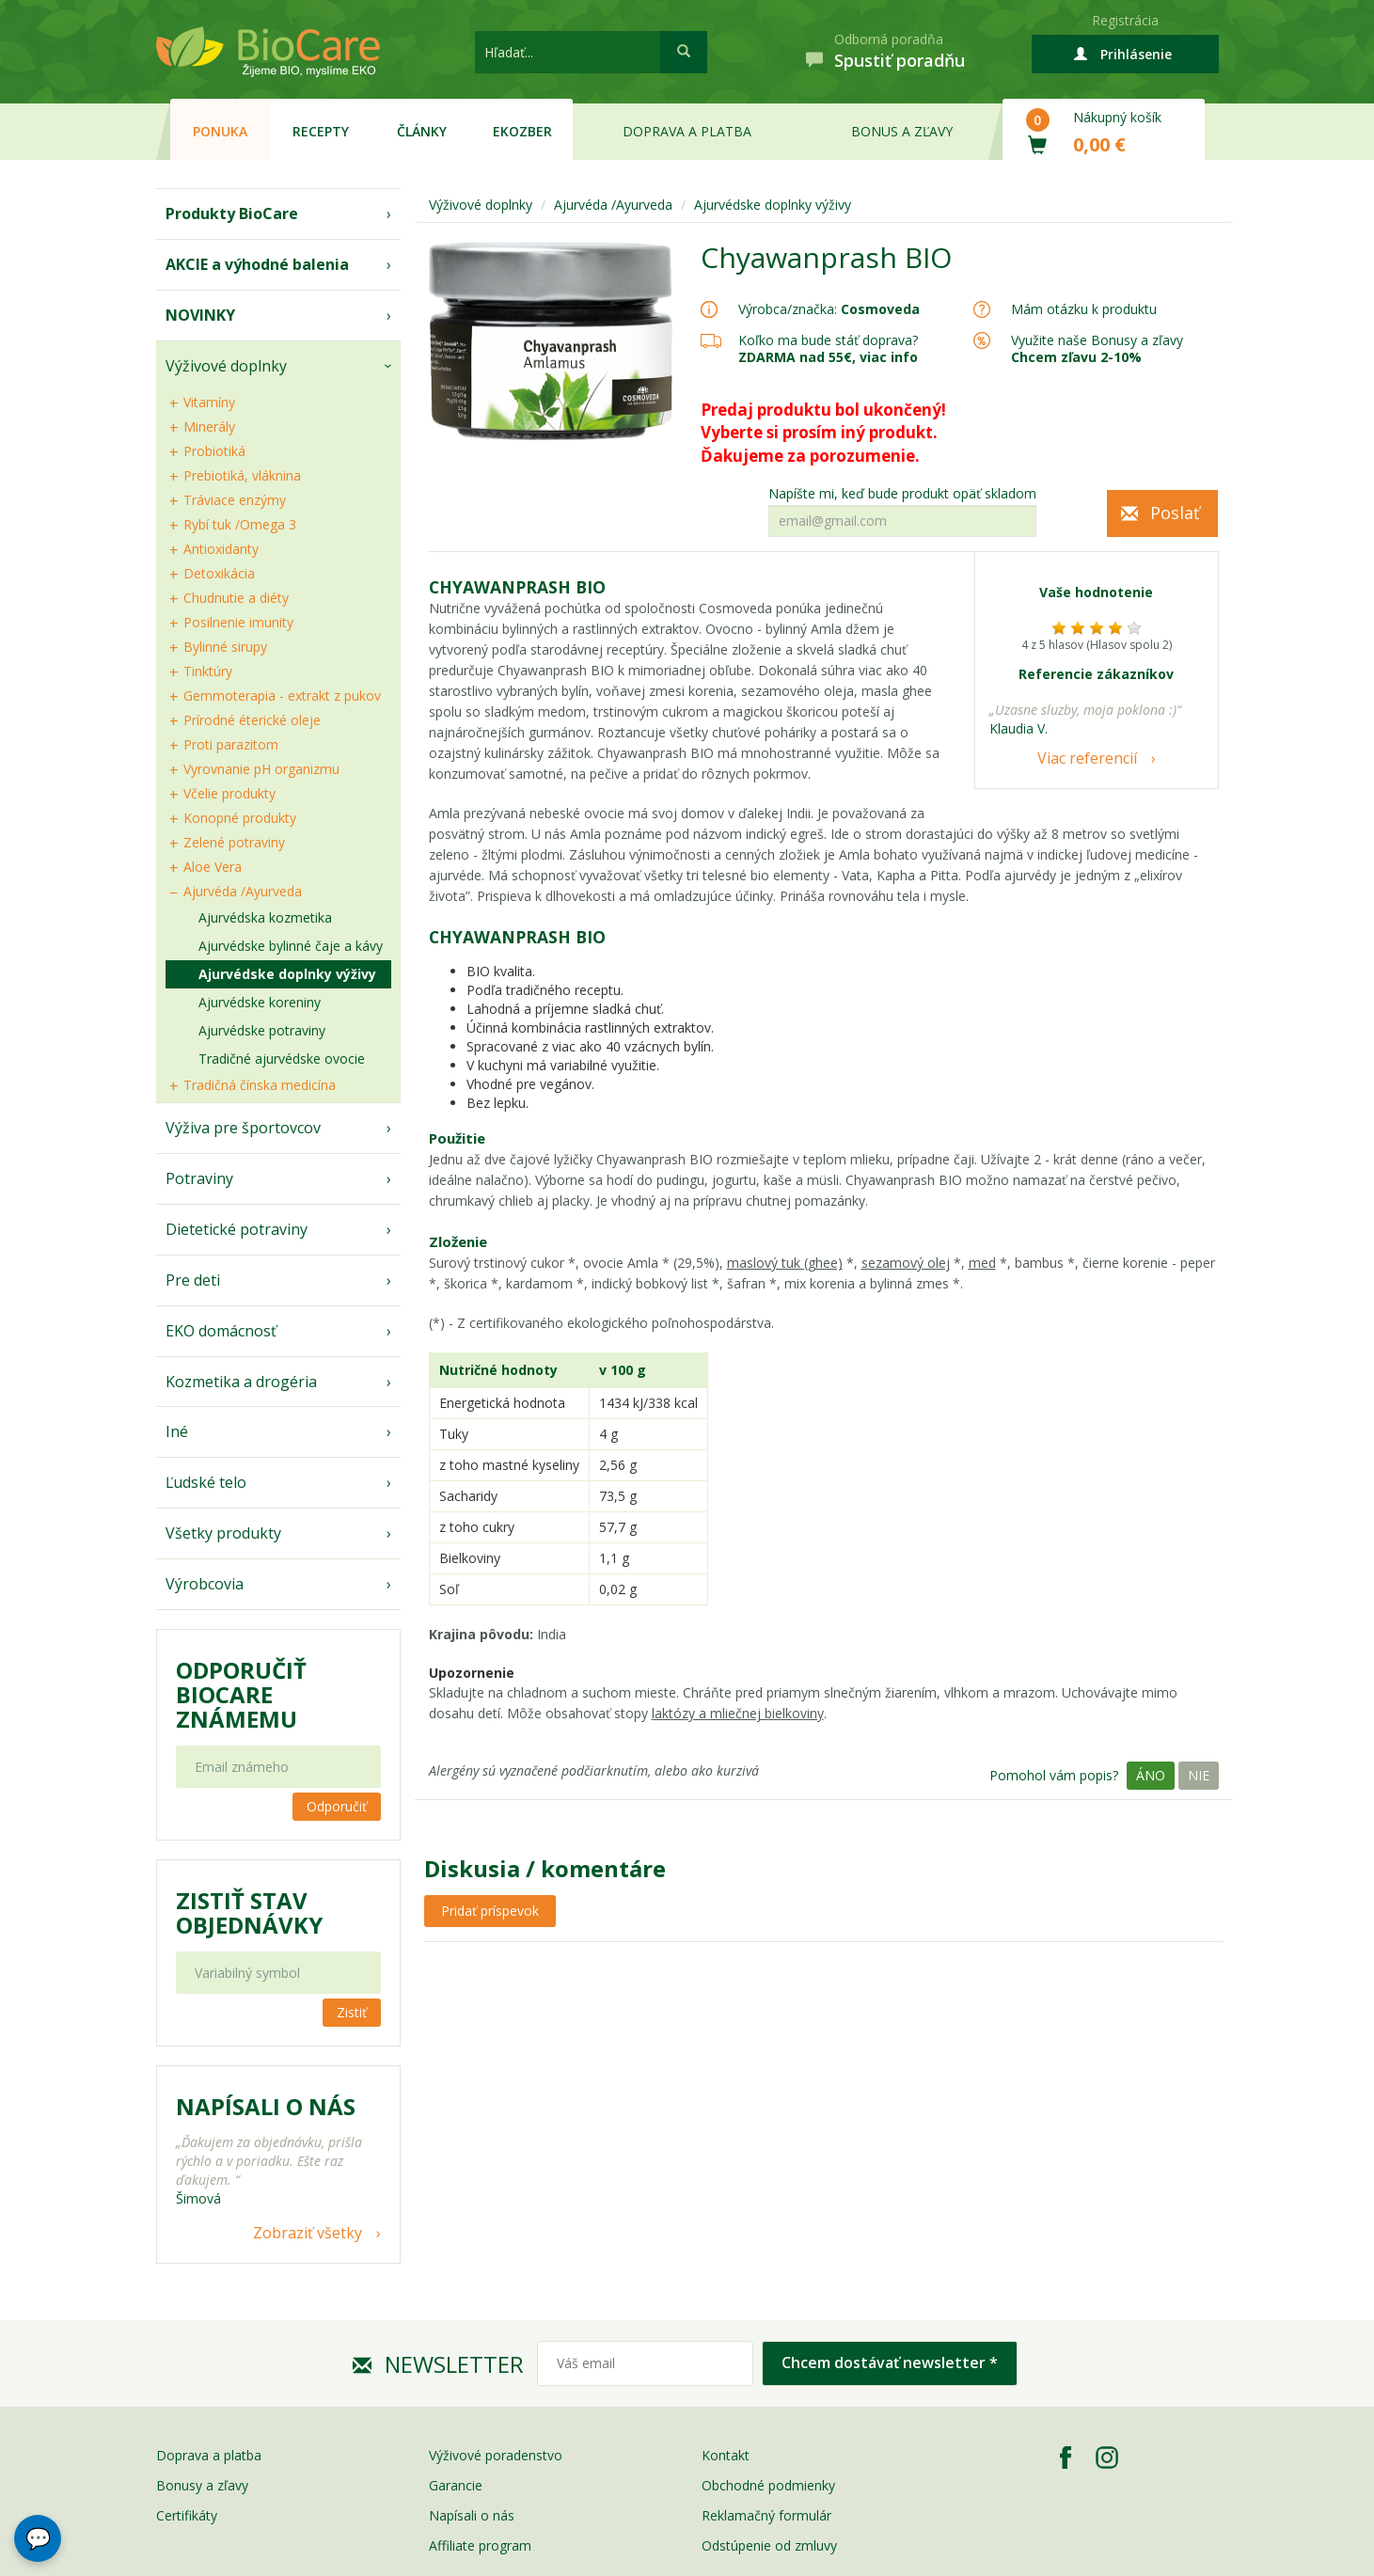  What do you see at coordinates (495, 2455) in the screenshot?
I see `Výživové poradenstvo` at bounding box center [495, 2455].